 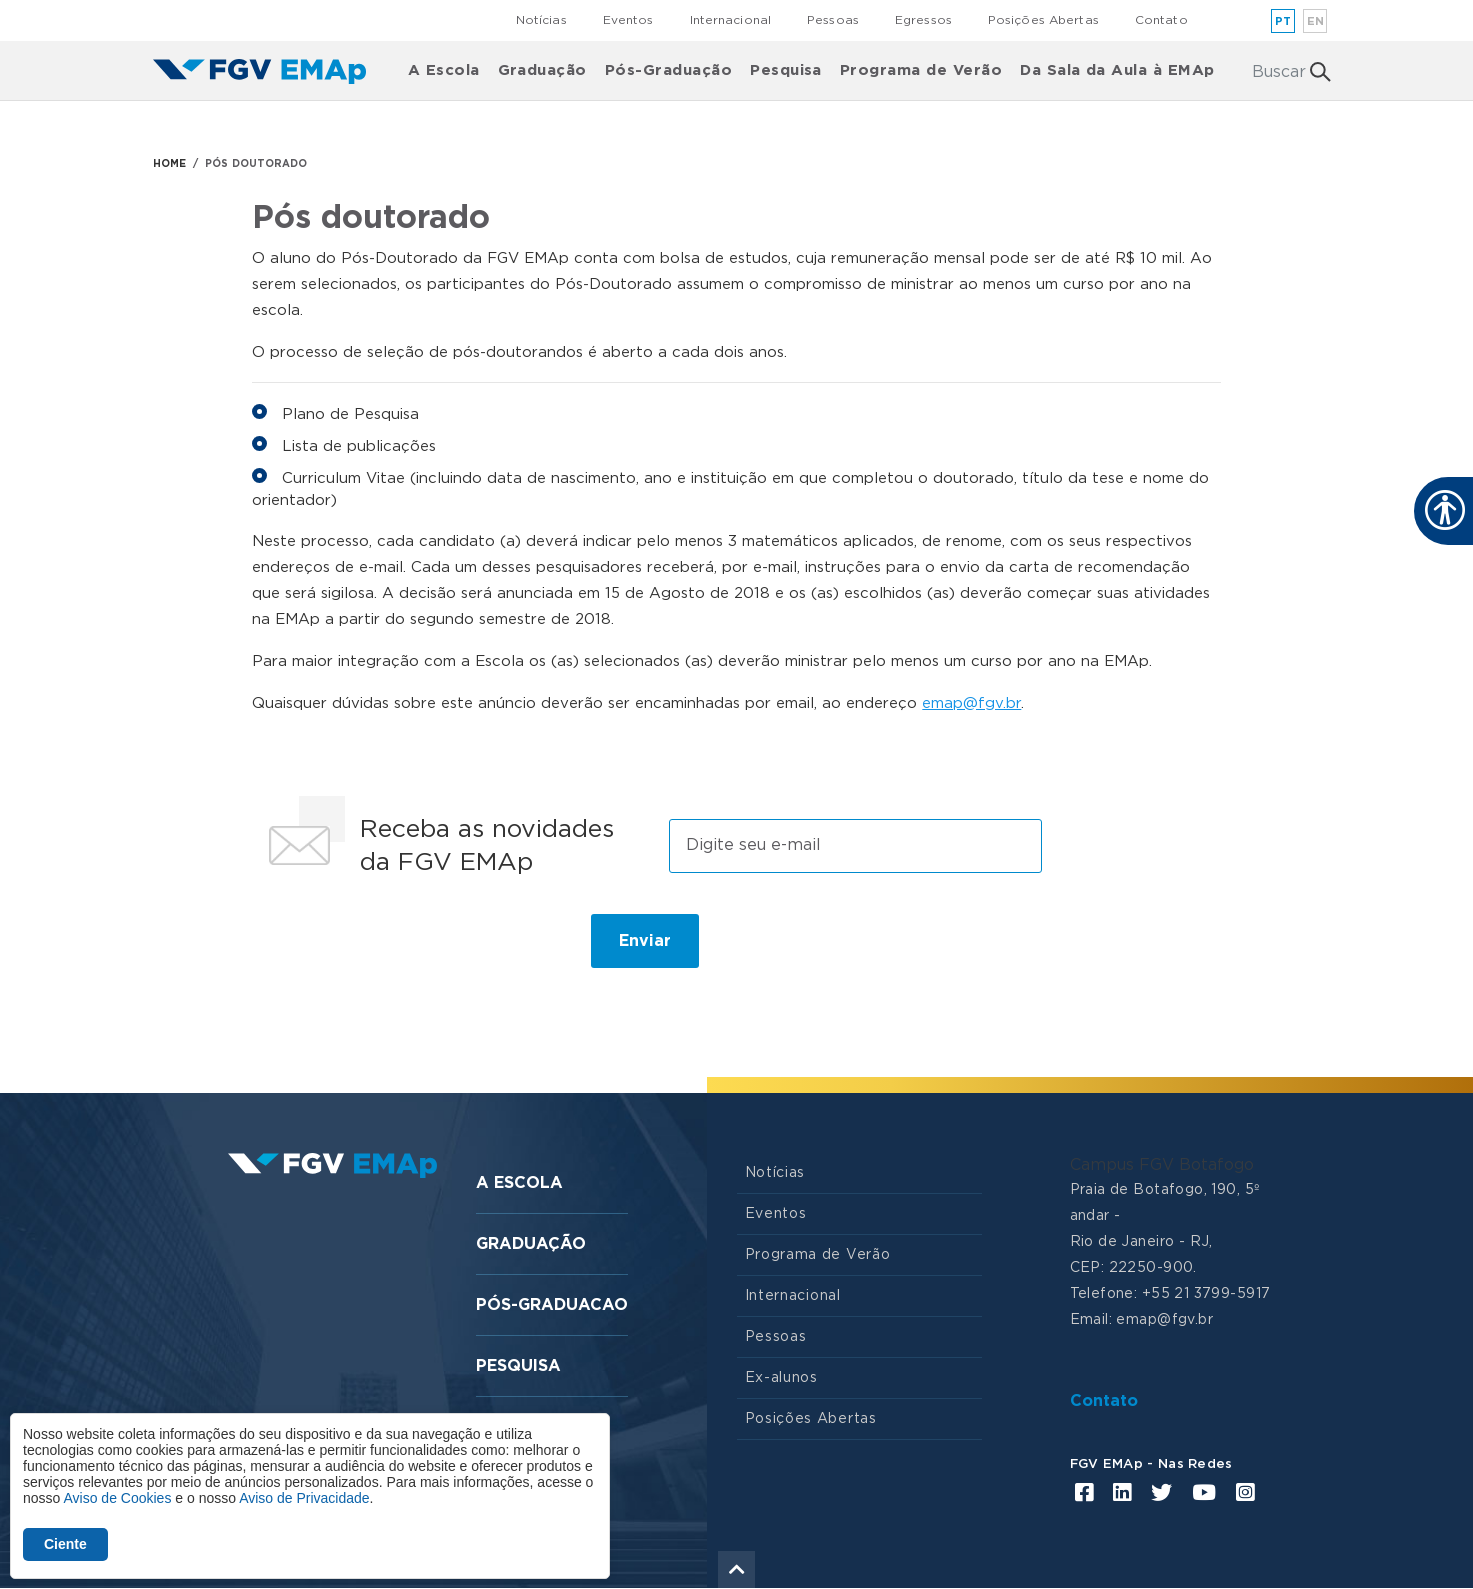 I want to click on Posições Abertas, so click(x=1043, y=20).